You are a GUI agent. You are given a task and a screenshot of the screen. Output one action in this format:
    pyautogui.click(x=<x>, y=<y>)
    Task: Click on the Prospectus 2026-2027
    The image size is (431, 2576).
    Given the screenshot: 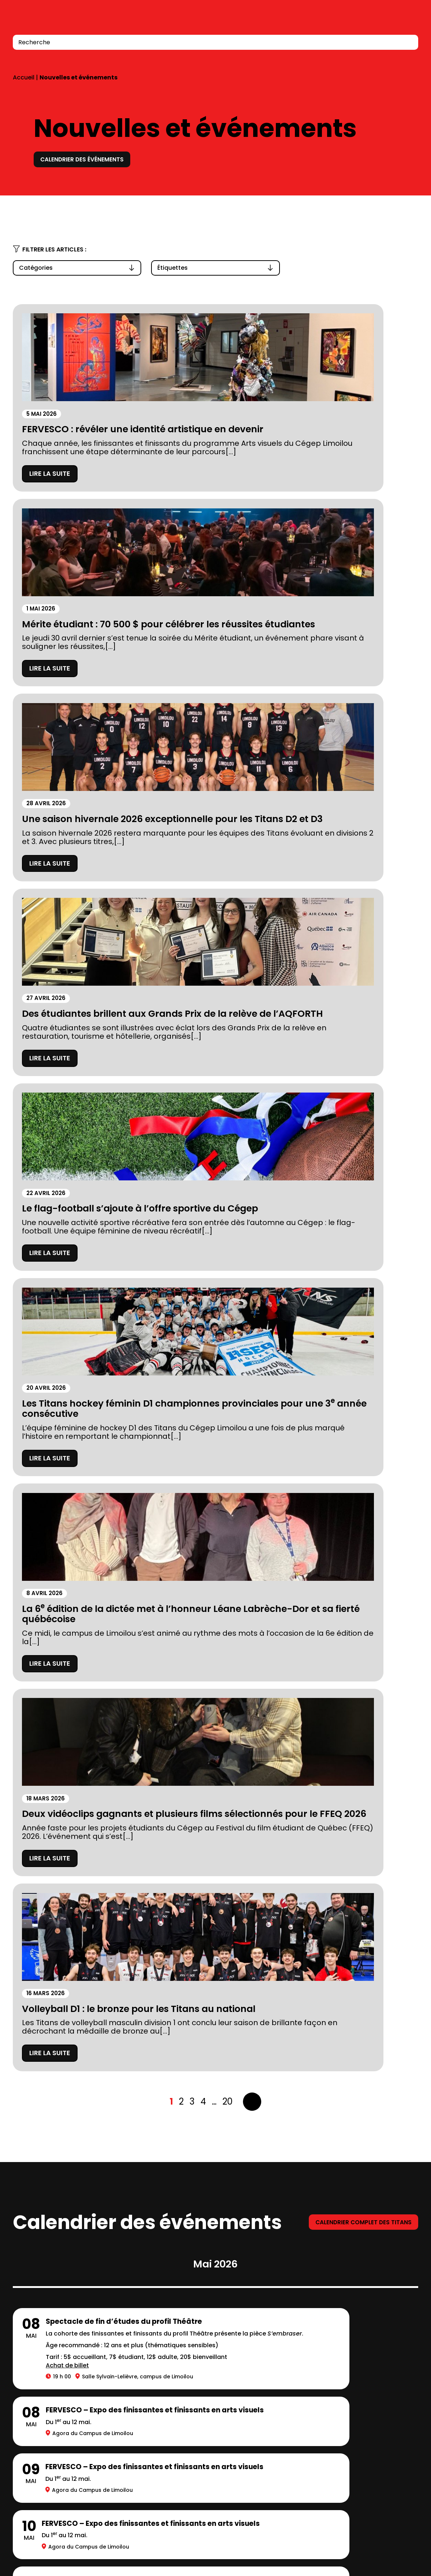 What is the action you would take?
    pyautogui.click(x=52, y=2371)
    